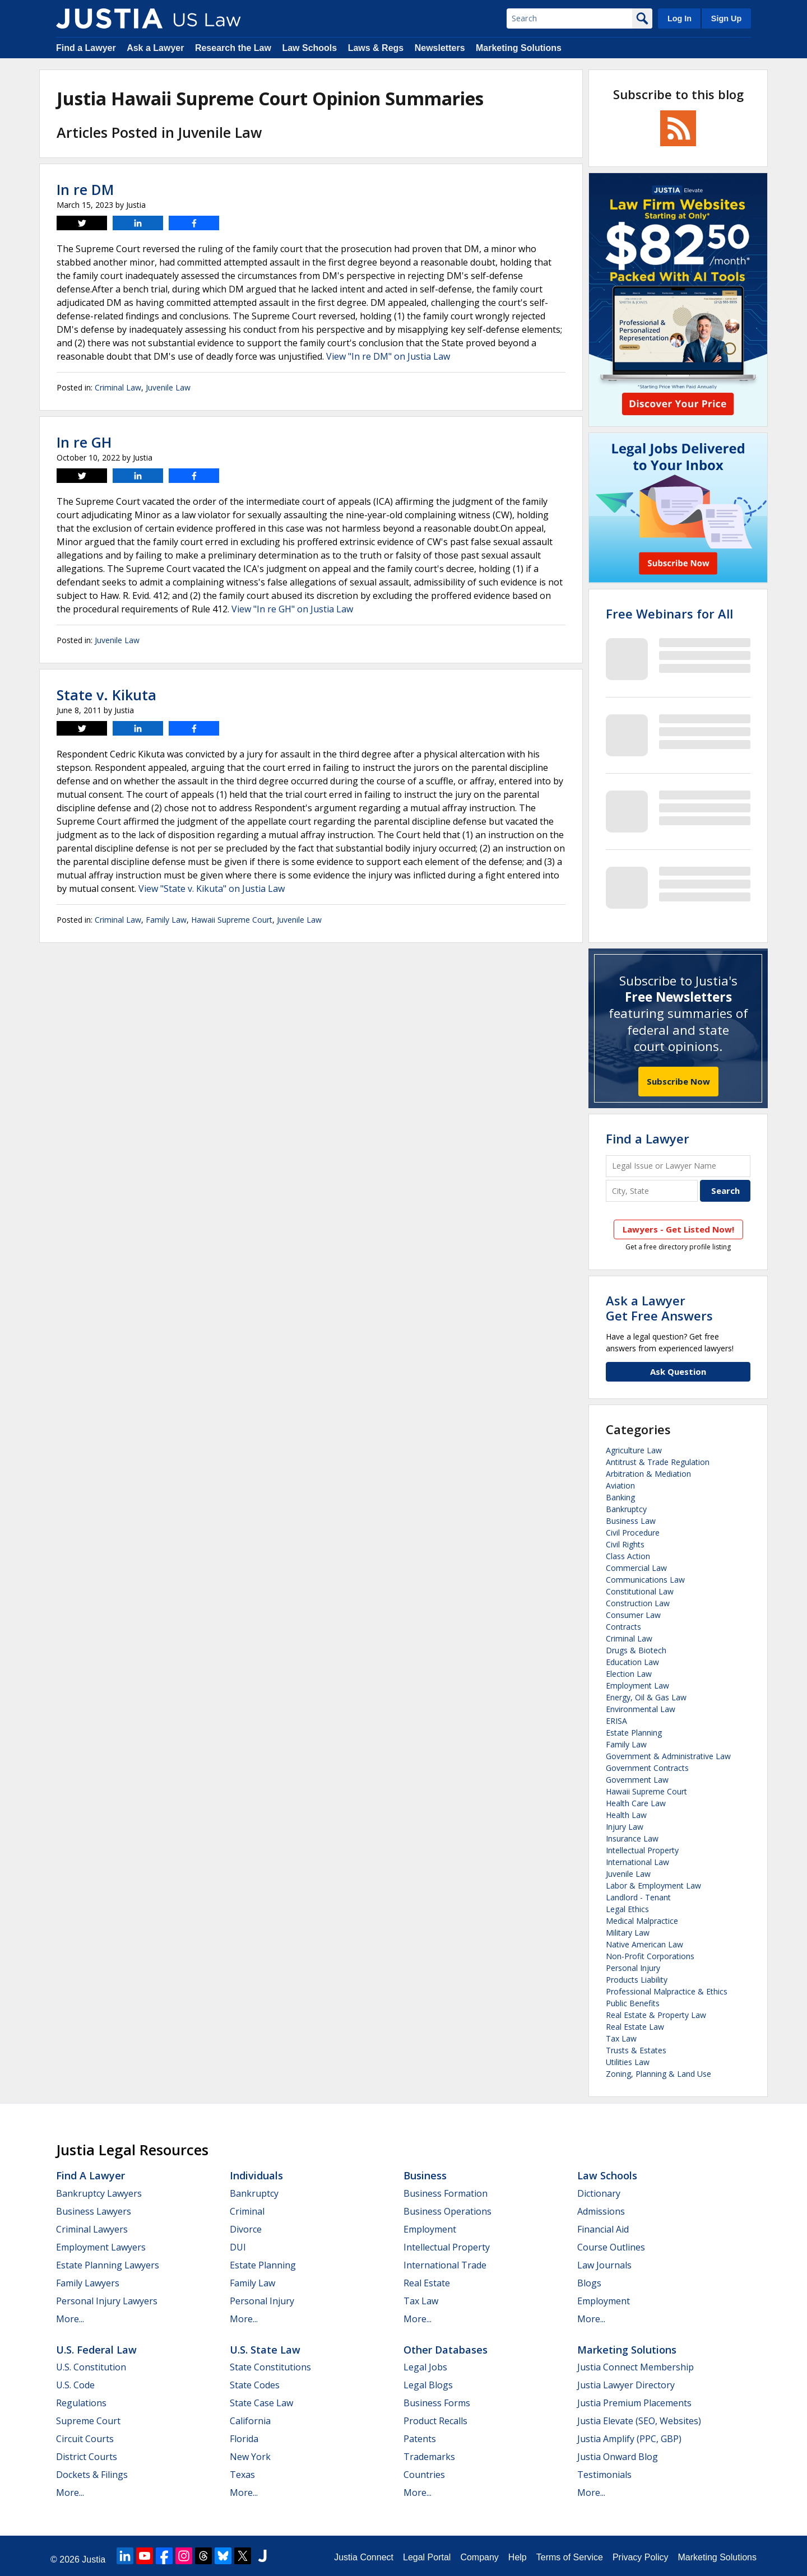  I want to click on DUI, so click(238, 2247).